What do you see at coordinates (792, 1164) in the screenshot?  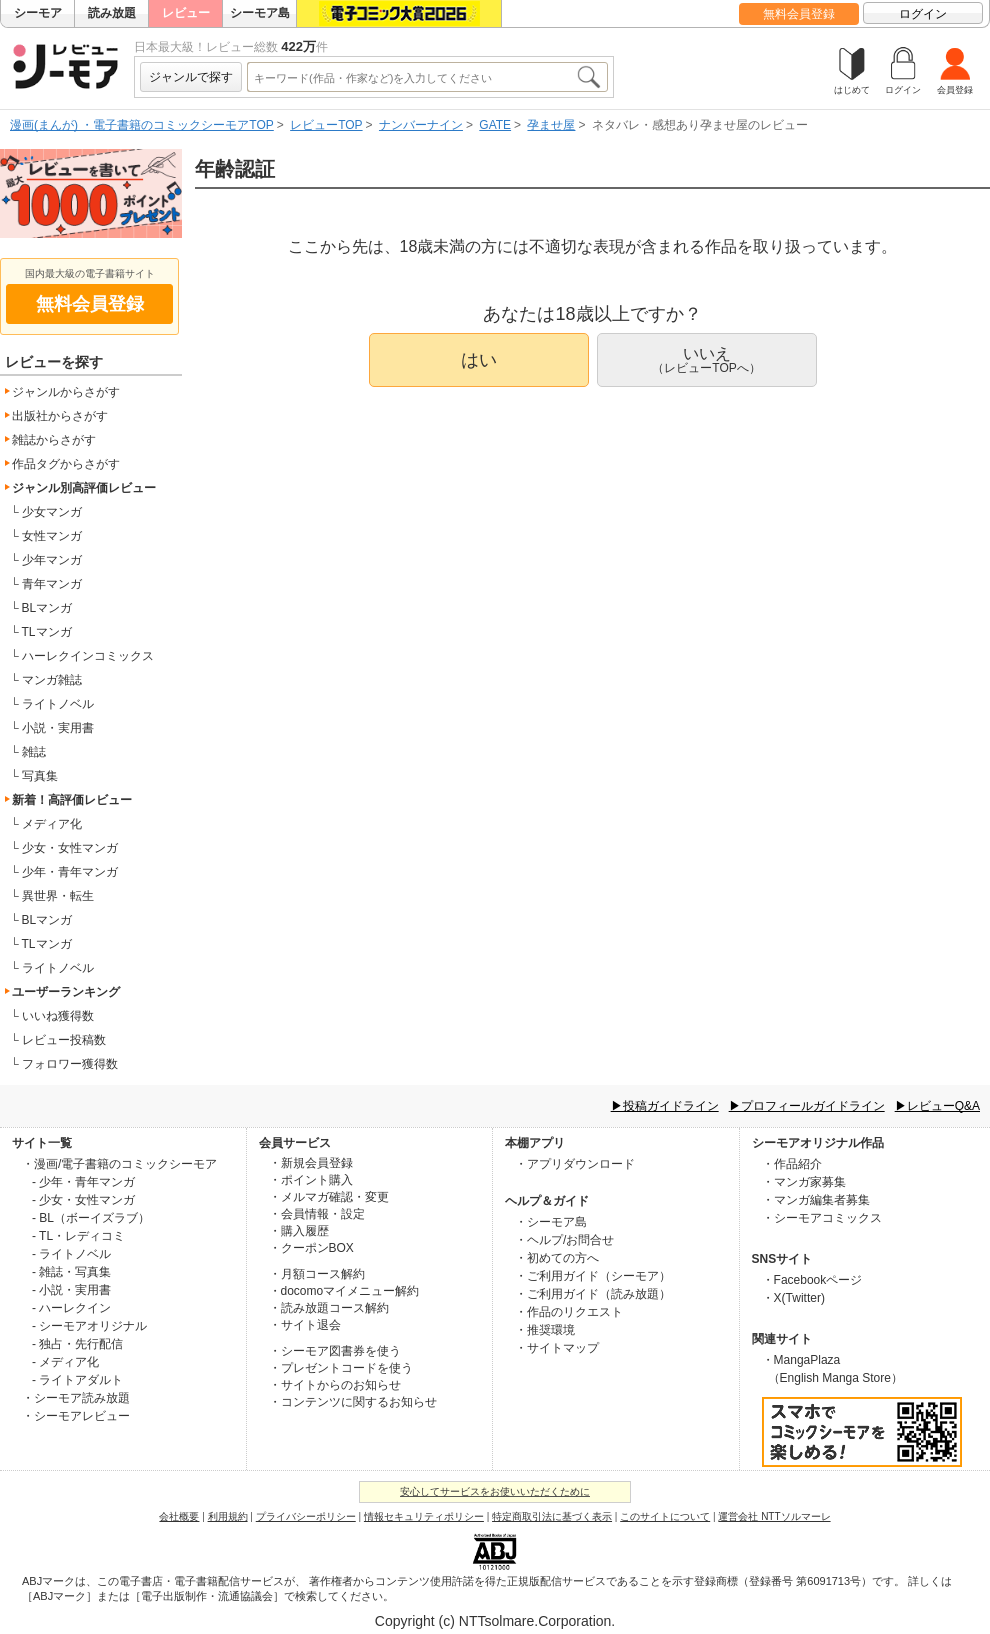 I see `・作品紹介` at bounding box center [792, 1164].